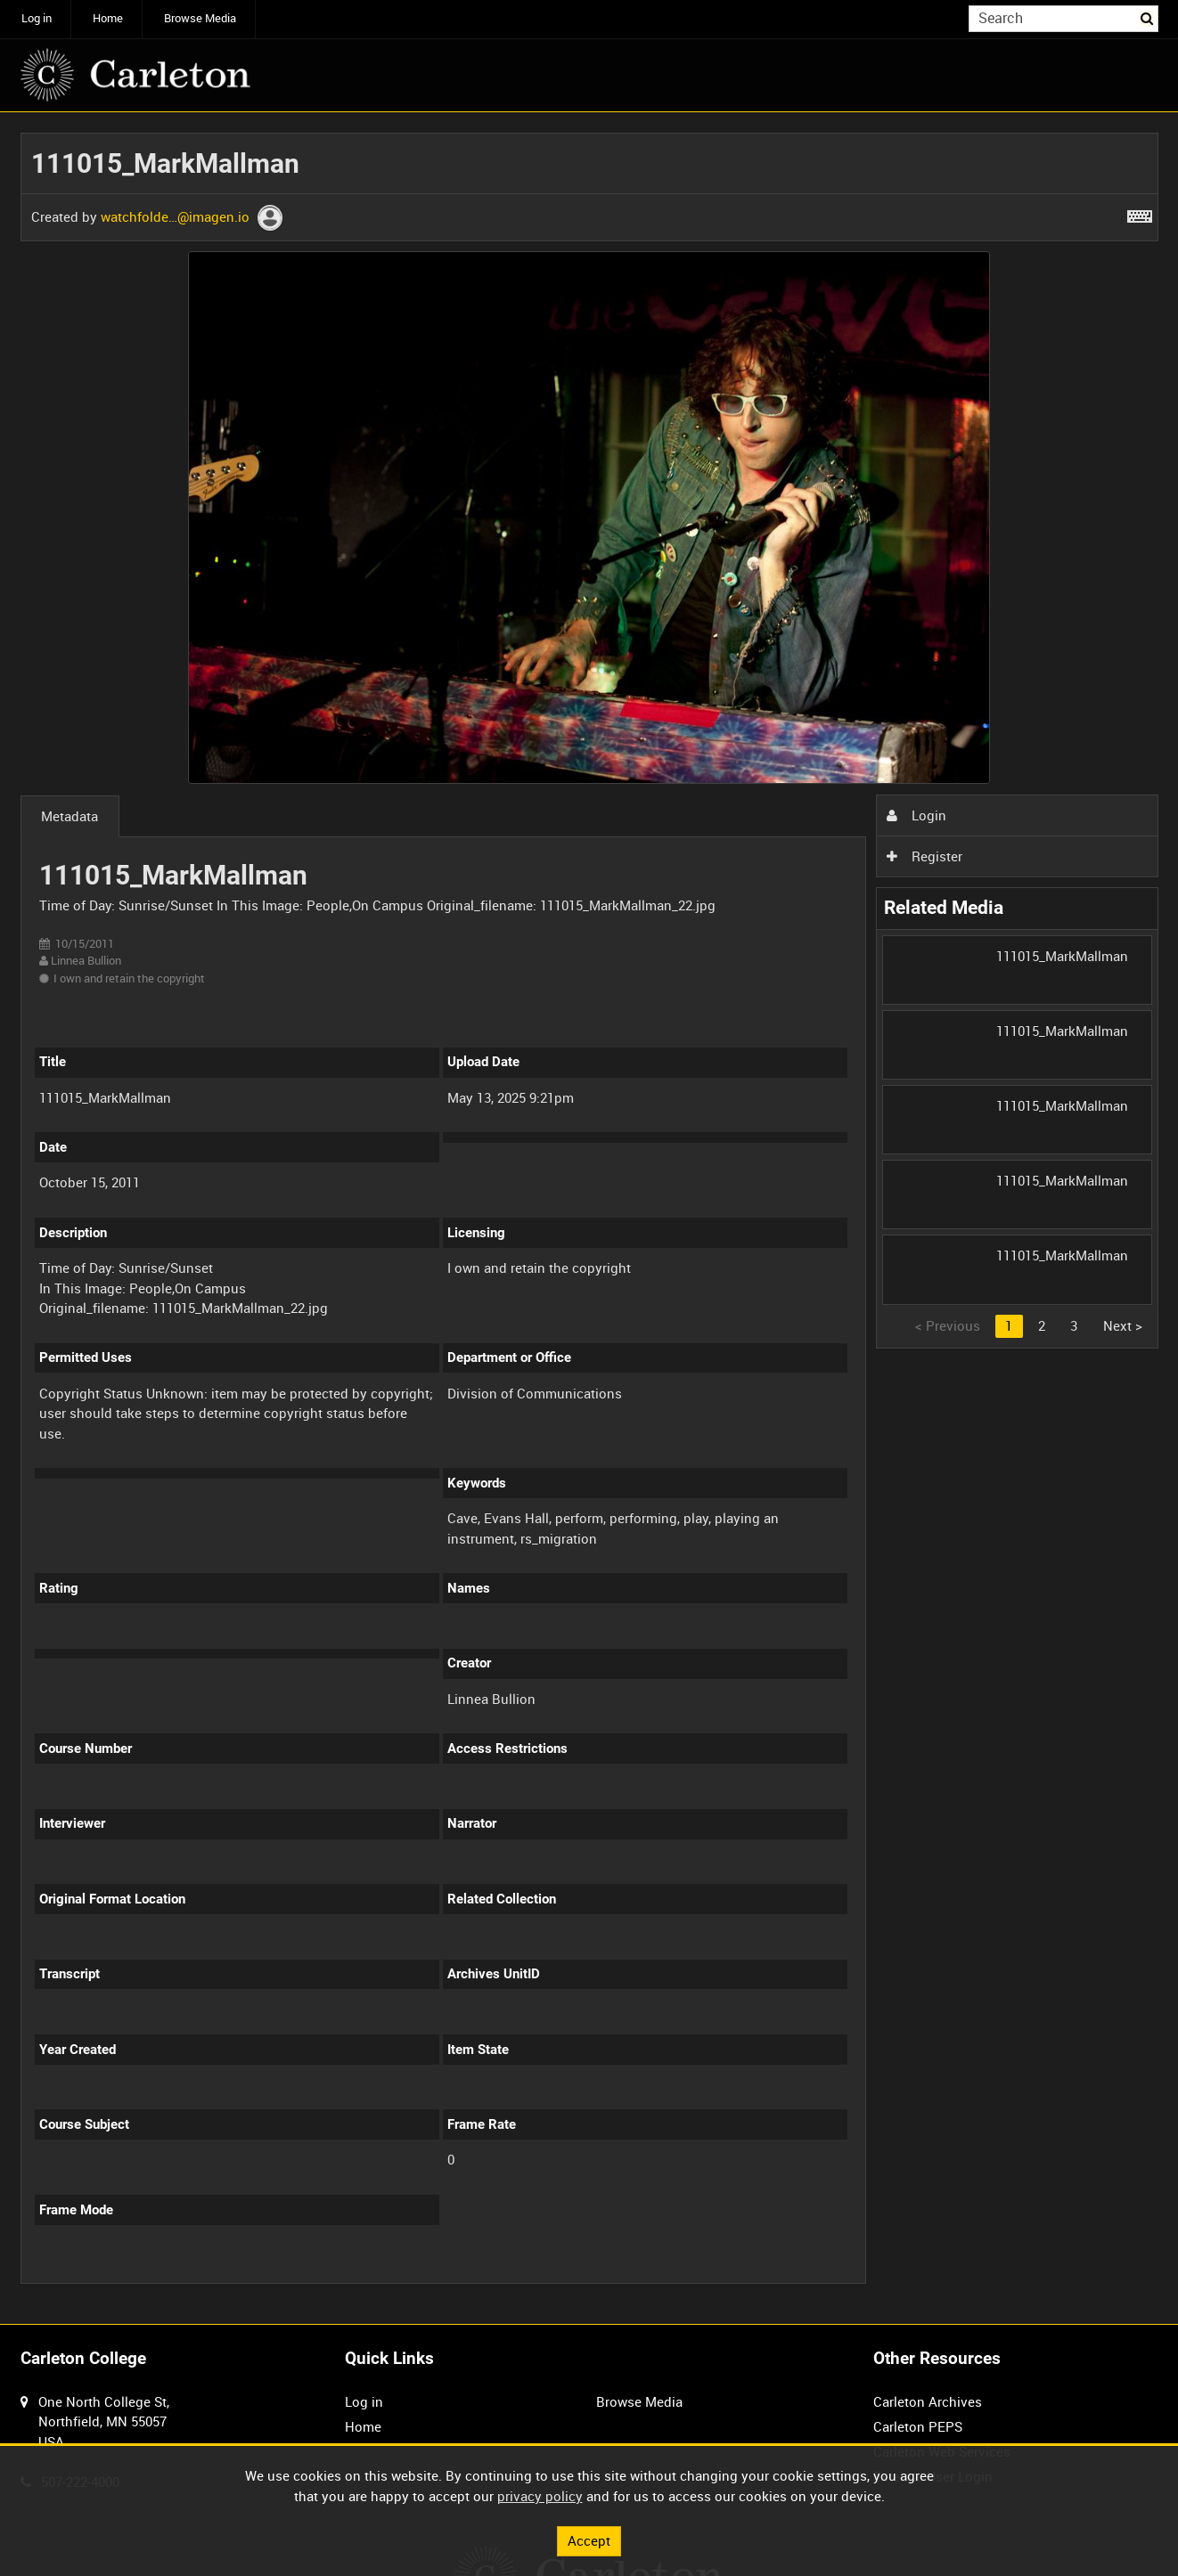 This screenshot has width=1178, height=2576. I want to click on Register, so click(924, 856).